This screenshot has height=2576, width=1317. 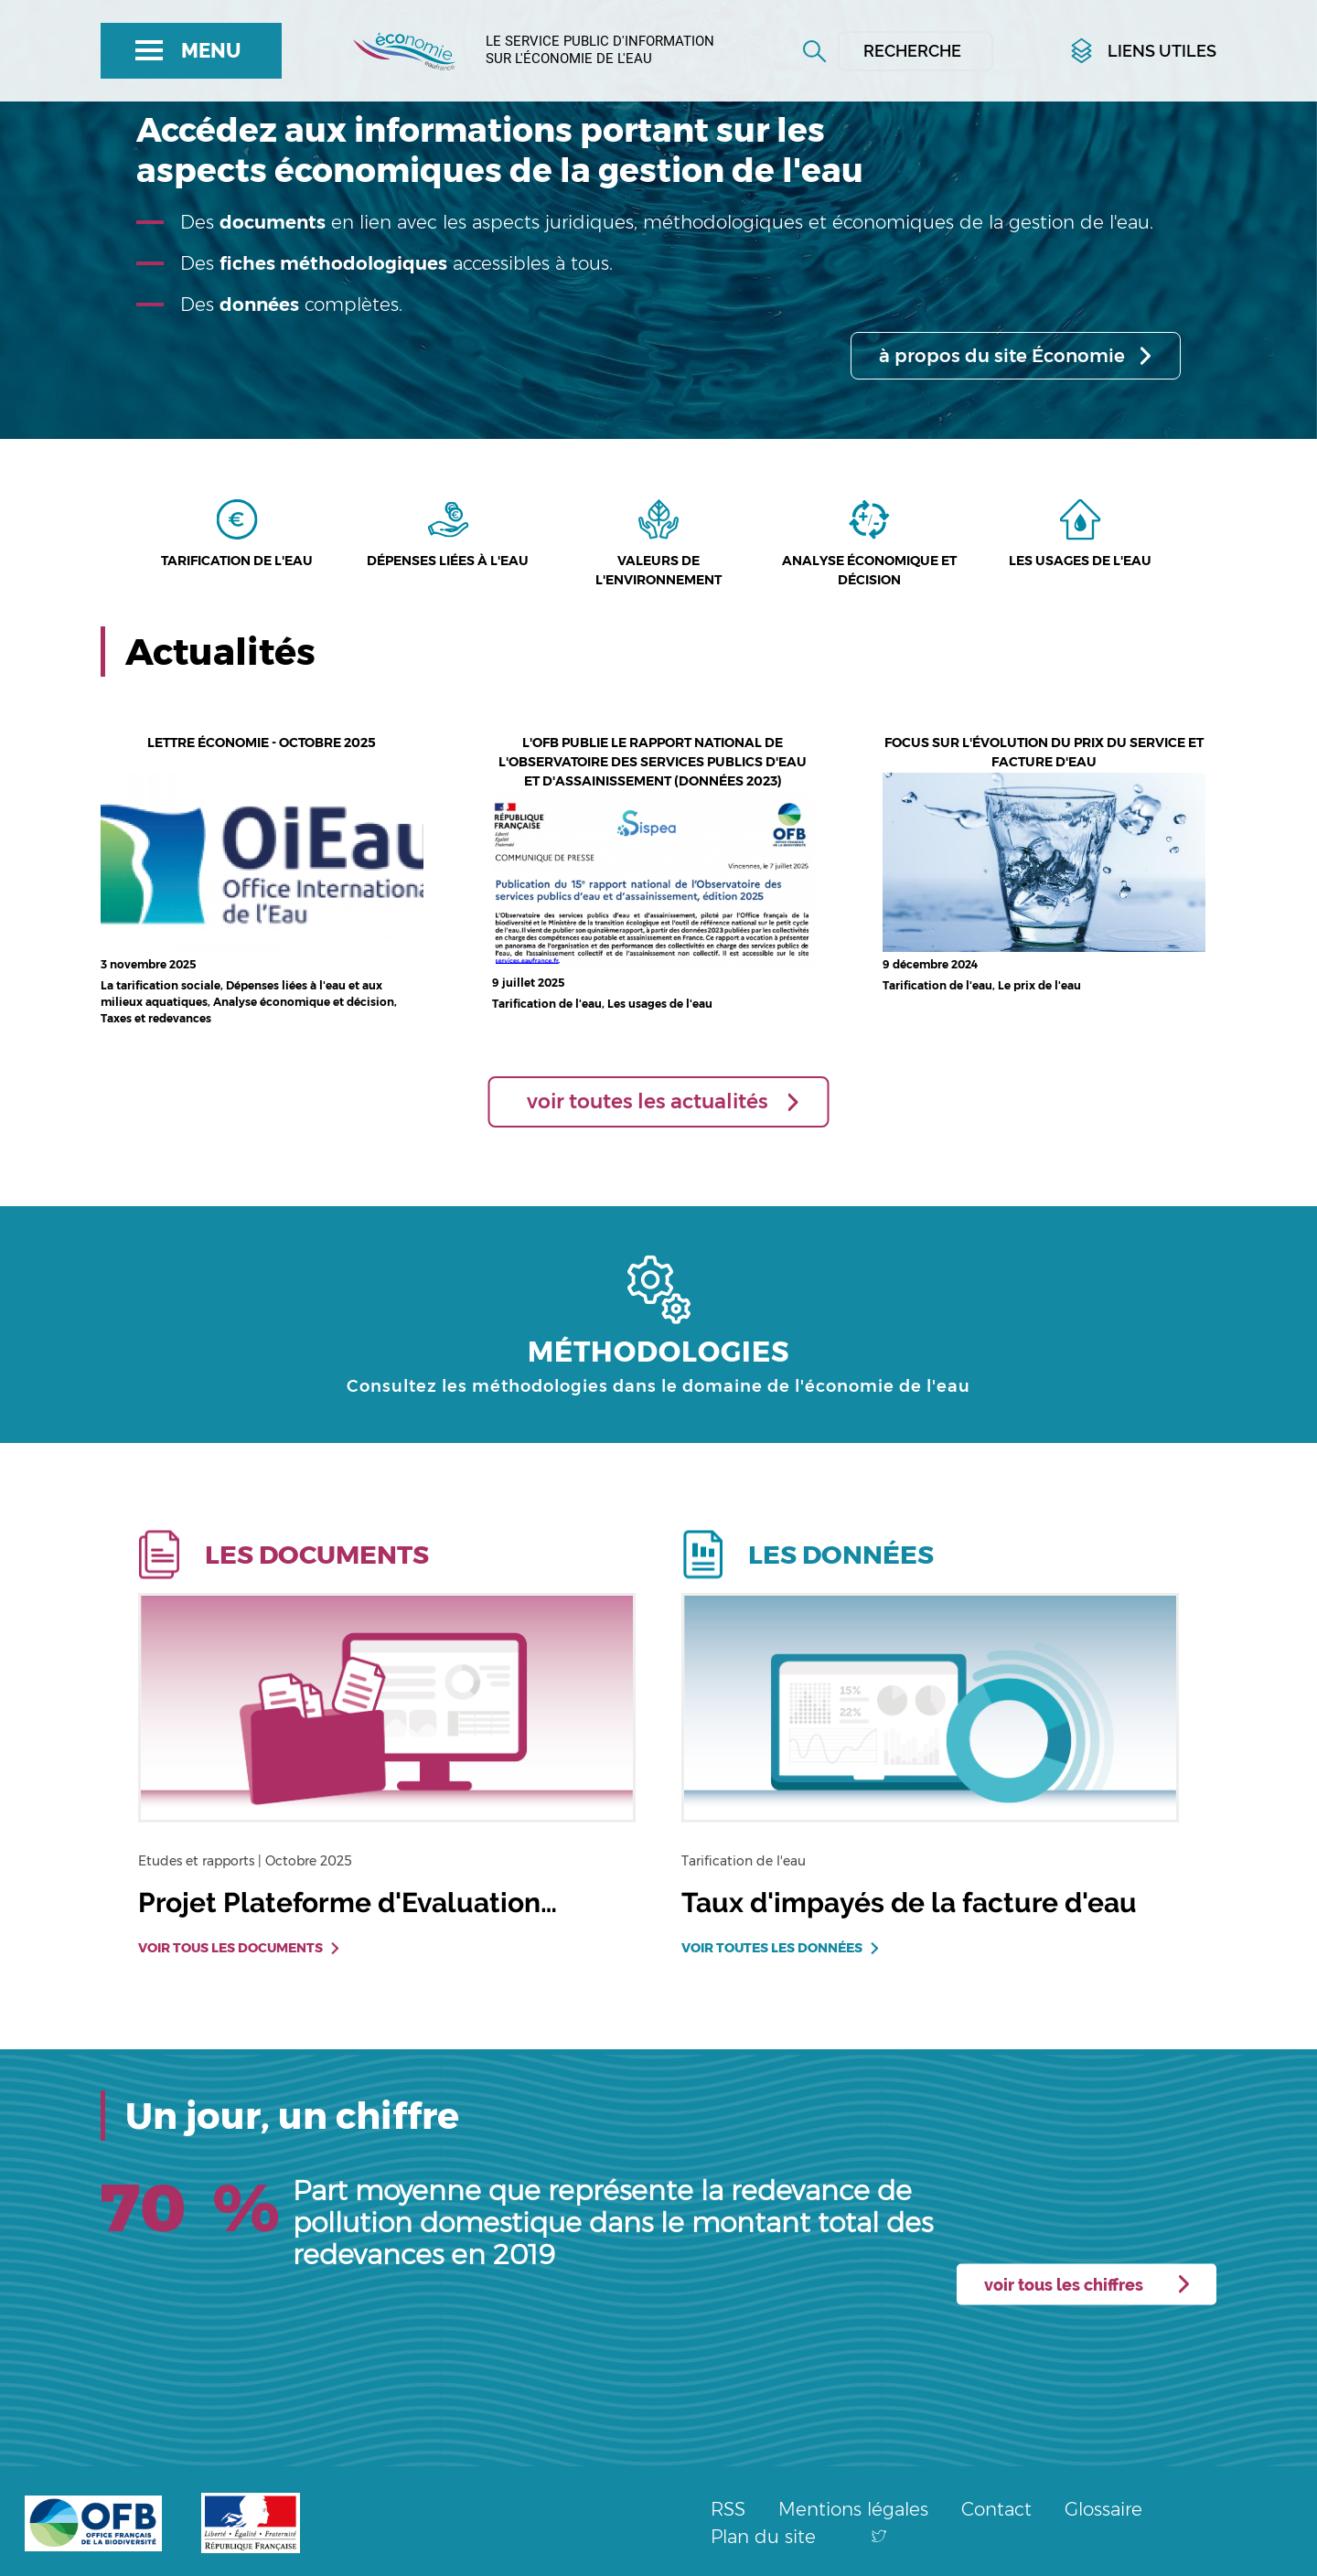 I want to click on RSS, so click(x=728, y=2509).